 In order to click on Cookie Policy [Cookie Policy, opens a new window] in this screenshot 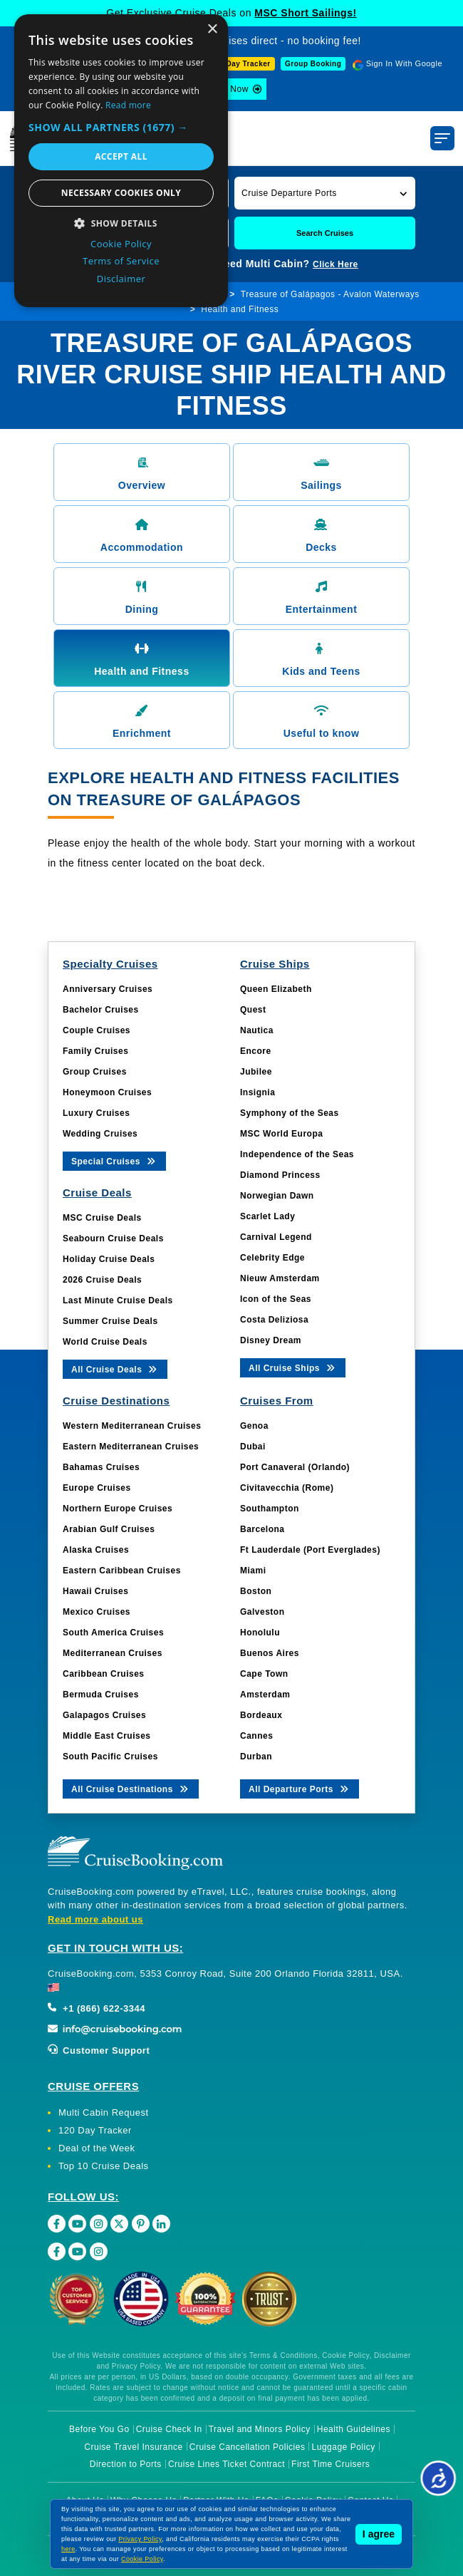, I will do `click(121, 243)`.